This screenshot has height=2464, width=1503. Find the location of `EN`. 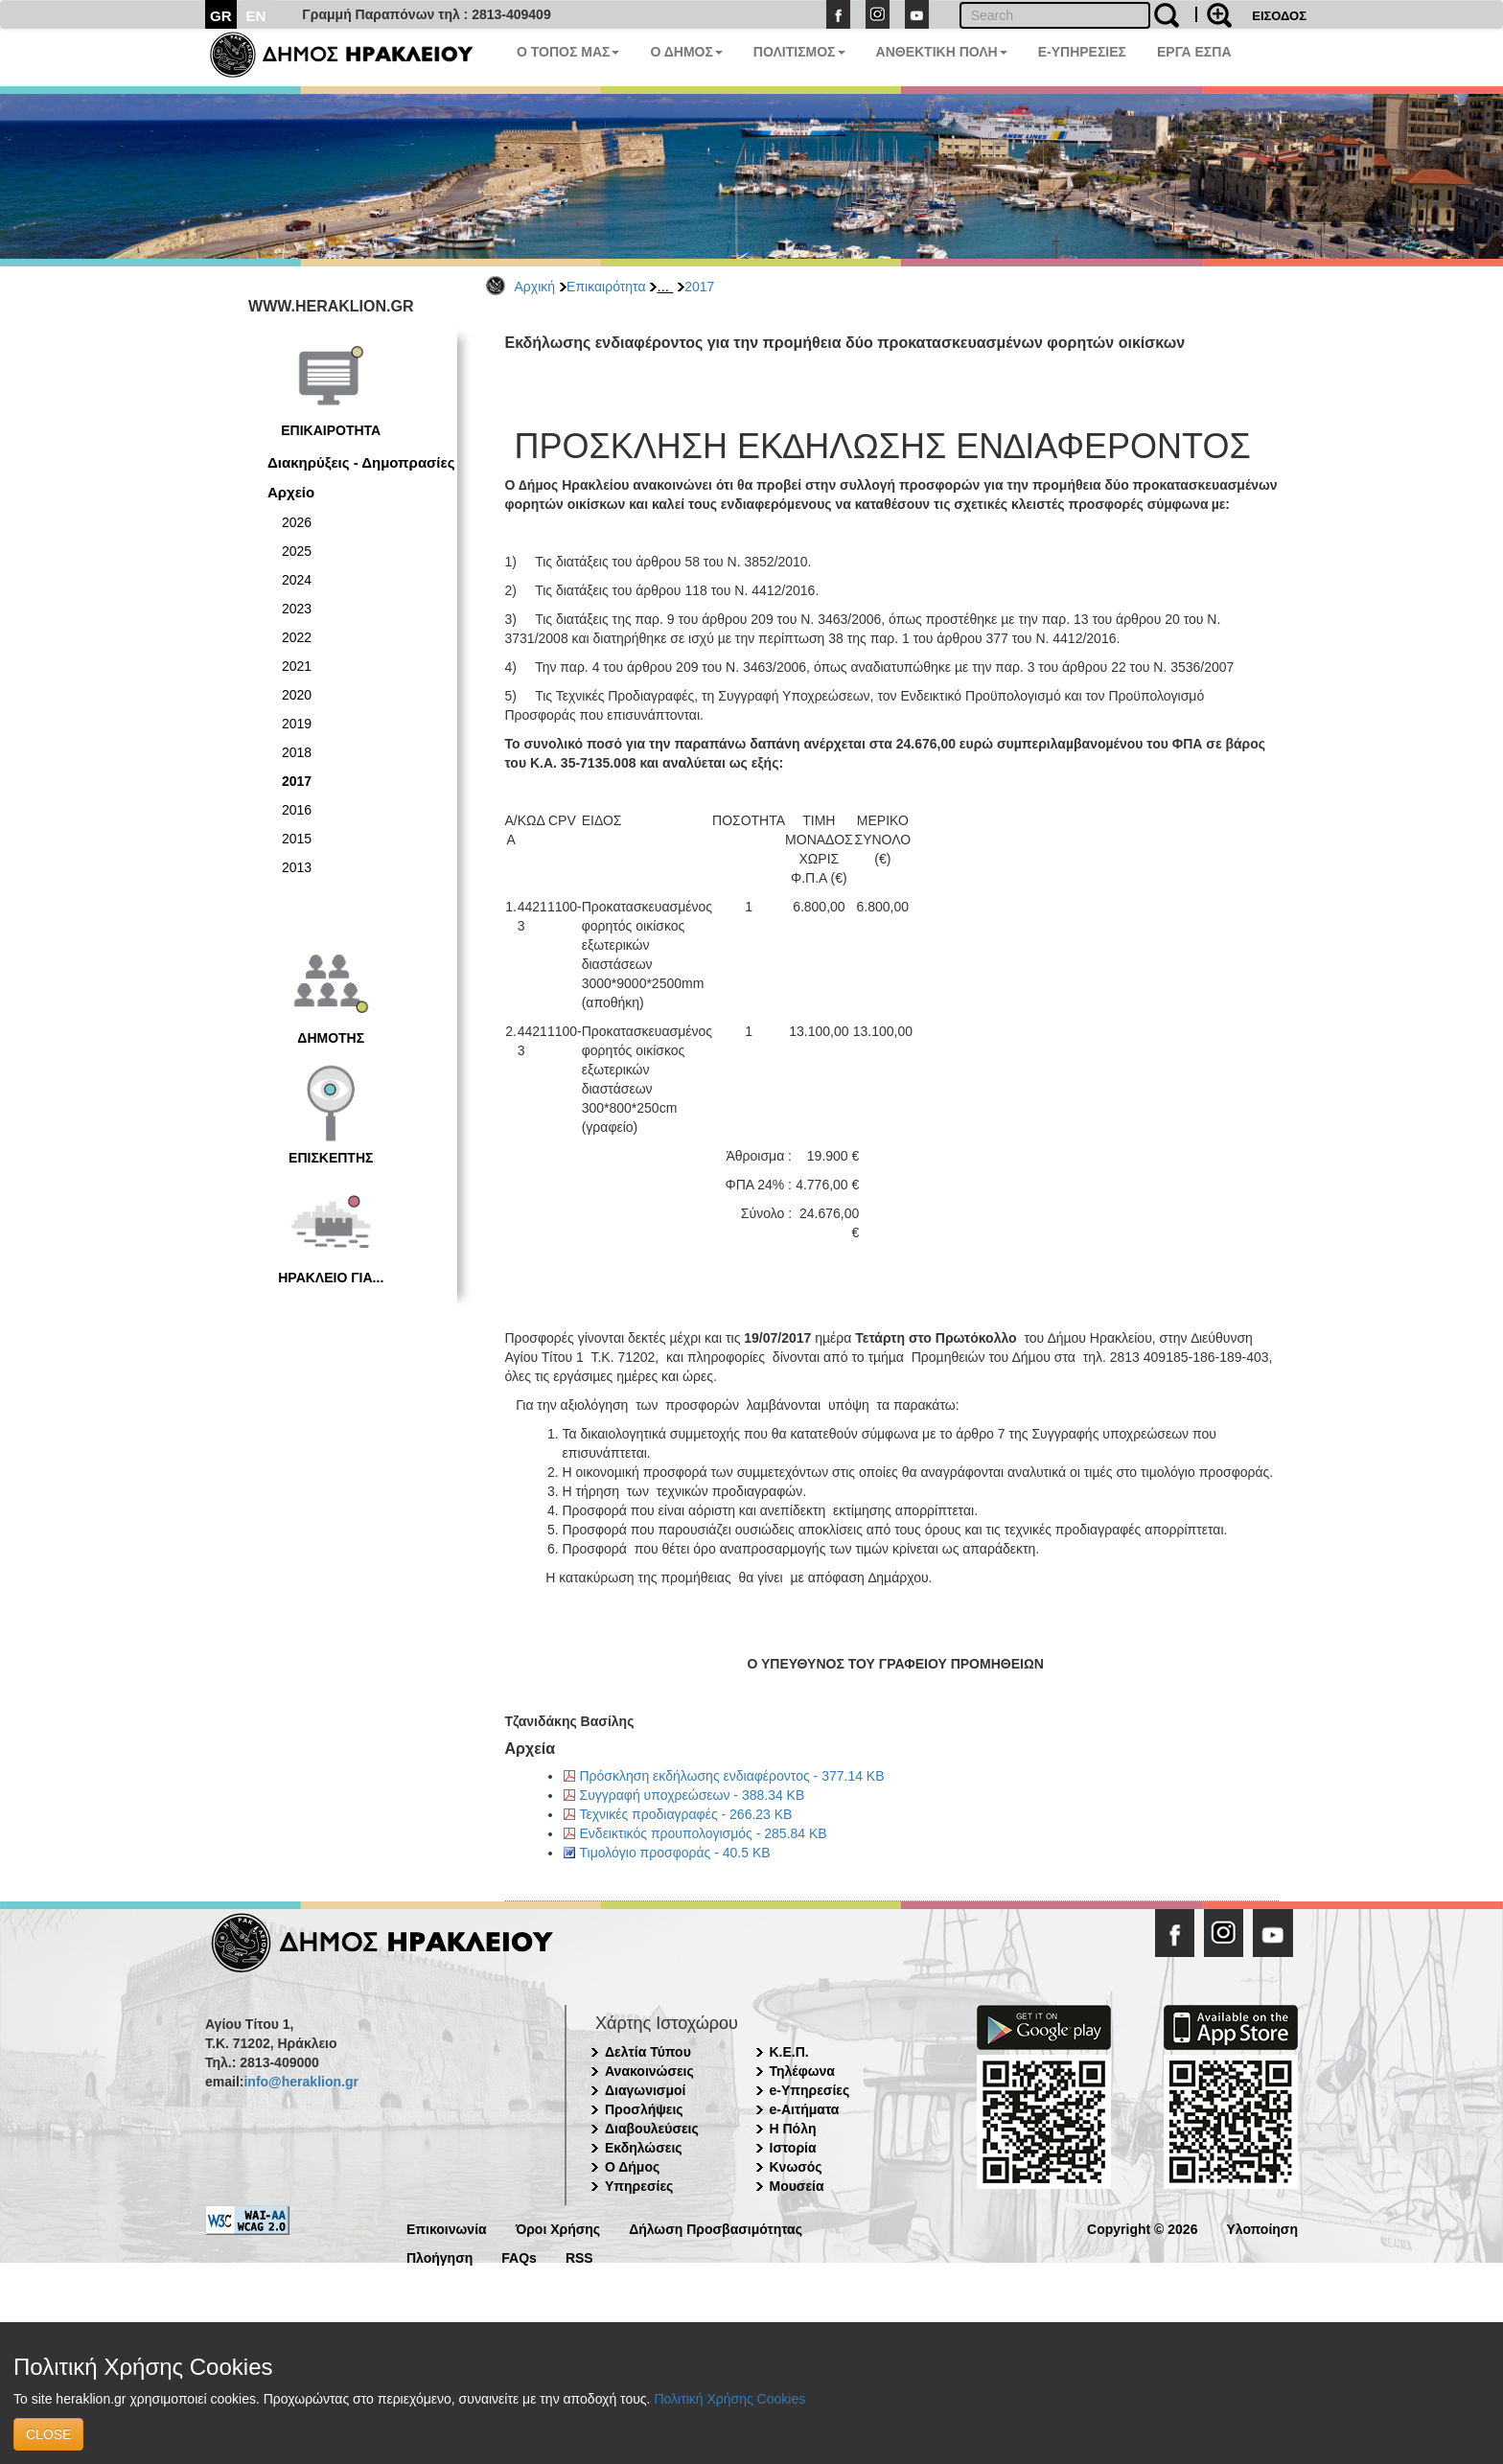

EN is located at coordinates (256, 16).